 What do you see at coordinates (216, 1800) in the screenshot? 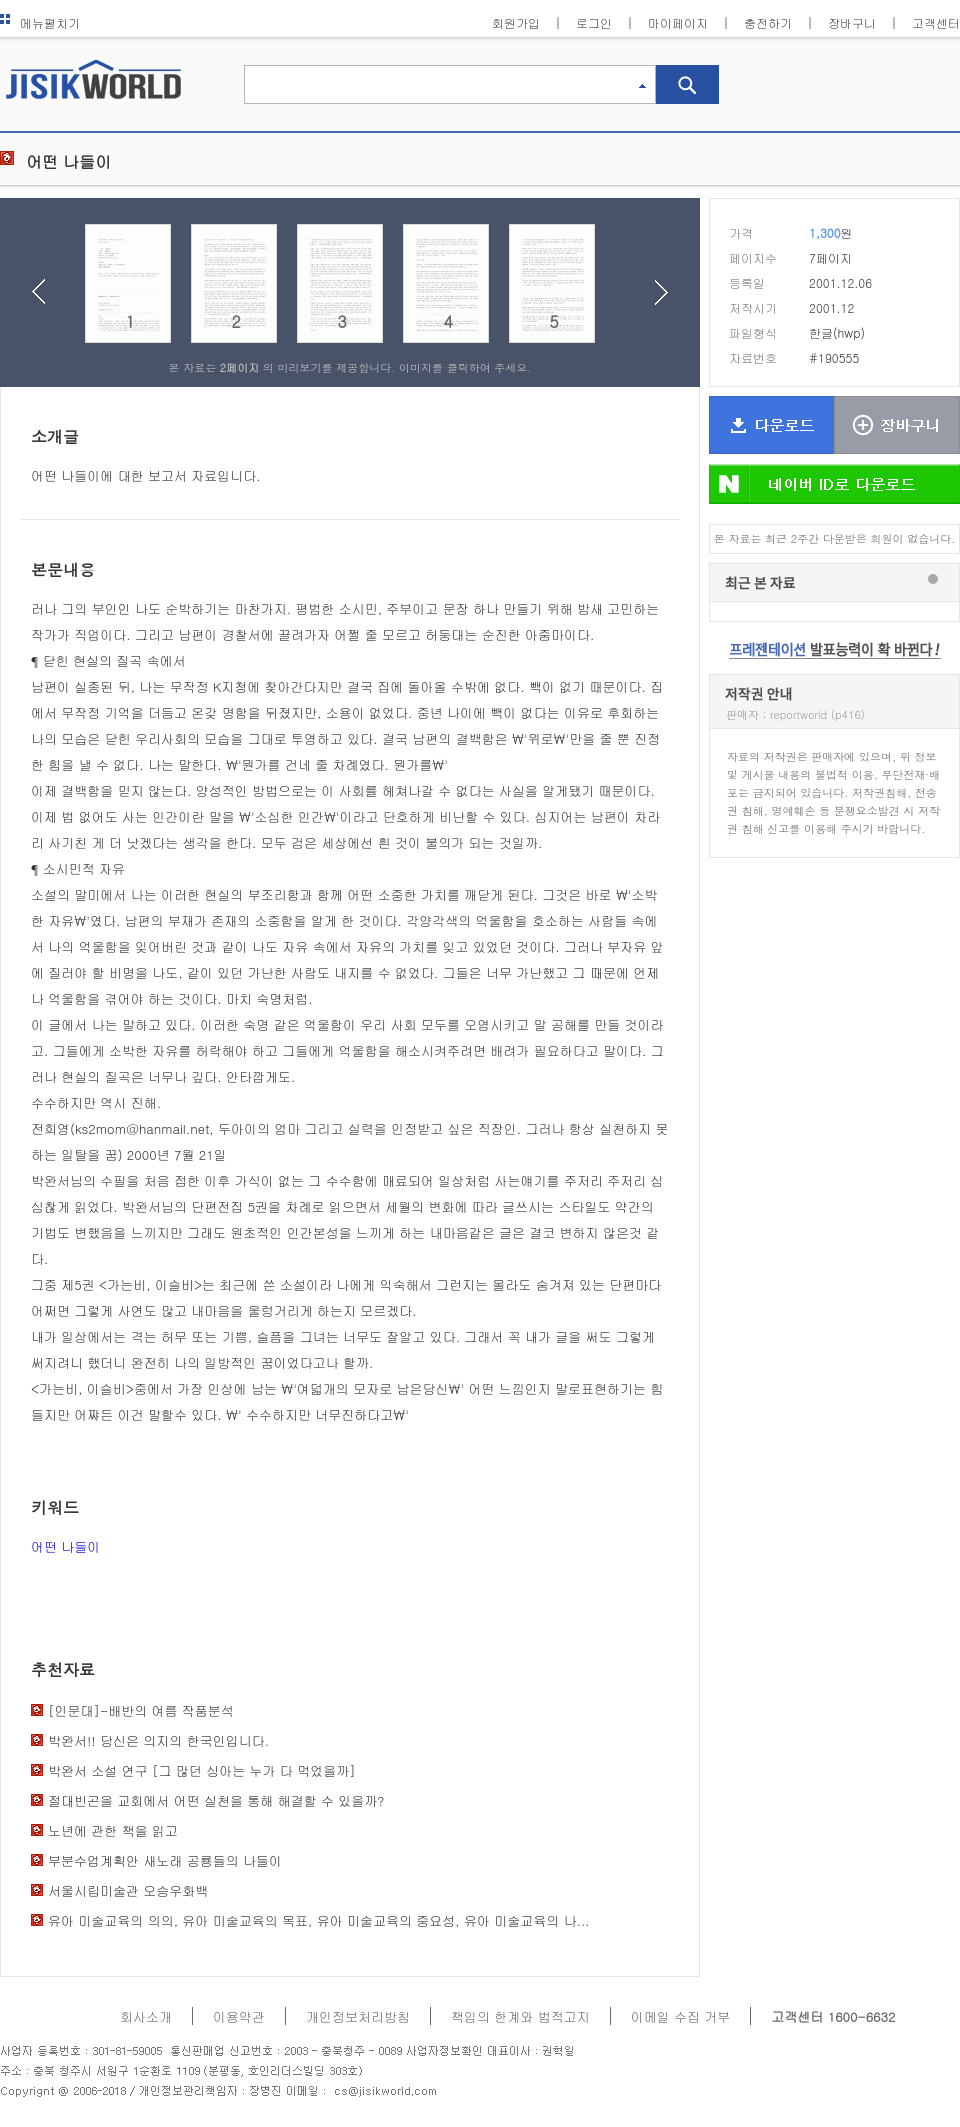
I see `절대빈곤을 교회에서 어떤 실천을 통해 해결할 수 있을까?` at bounding box center [216, 1800].